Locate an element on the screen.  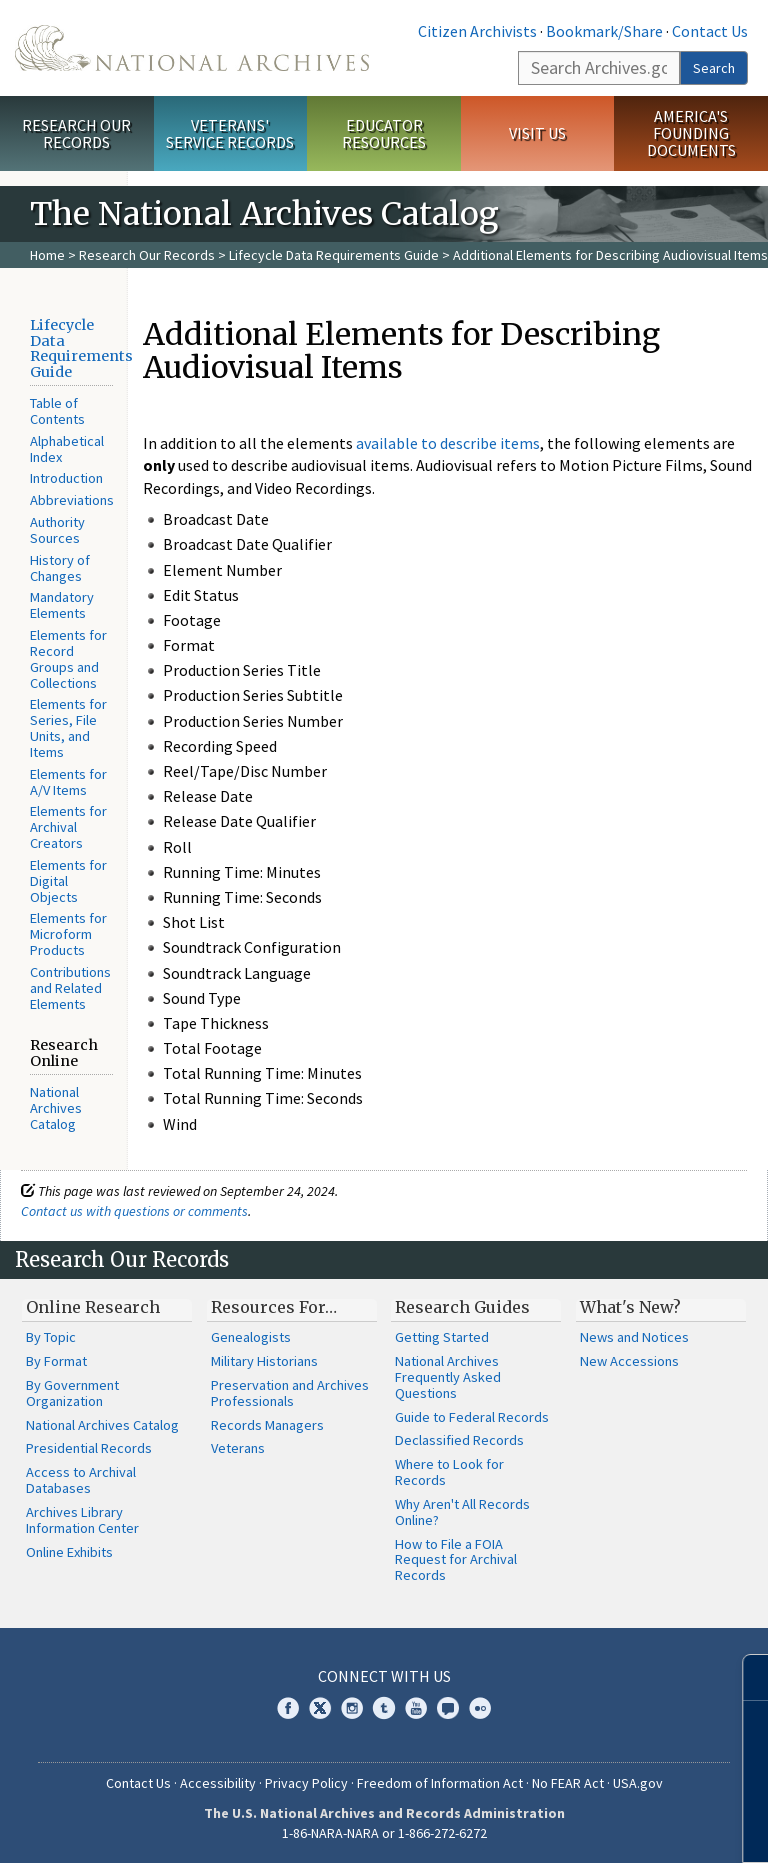
Contact Us is located at coordinates (710, 31).